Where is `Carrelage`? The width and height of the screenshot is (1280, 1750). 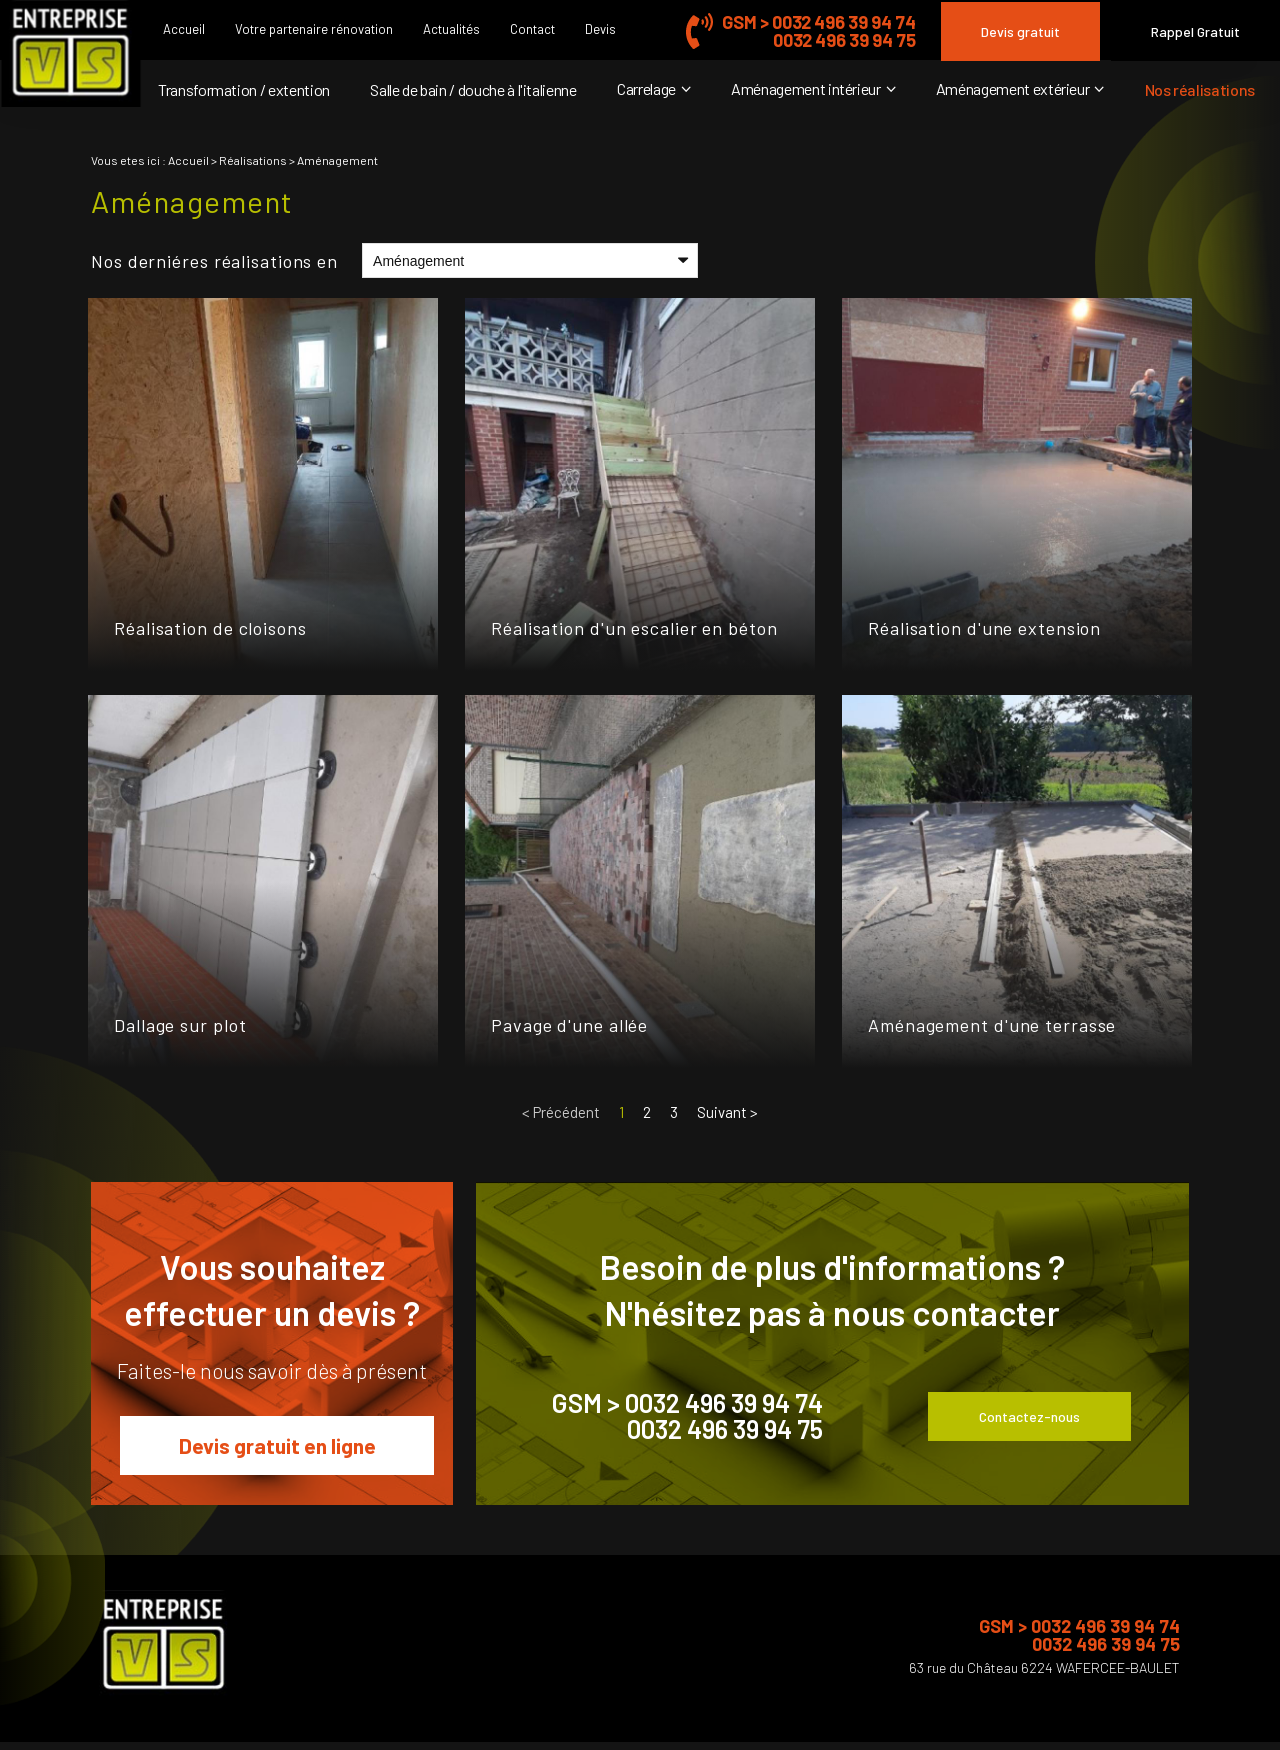 Carrelage is located at coordinates (646, 88).